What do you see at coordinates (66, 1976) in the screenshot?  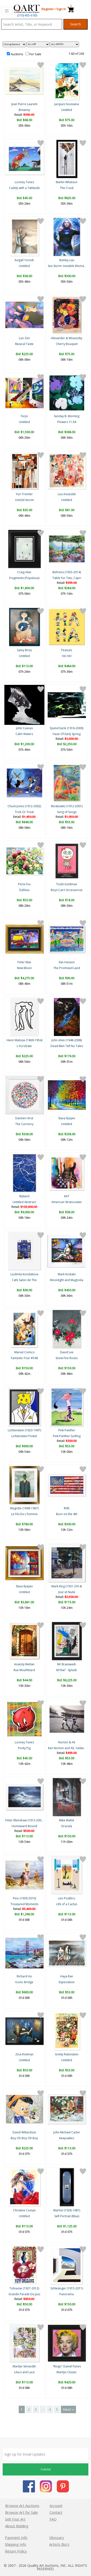 I see `Haya Ran` at bounding box center [66, 1976].